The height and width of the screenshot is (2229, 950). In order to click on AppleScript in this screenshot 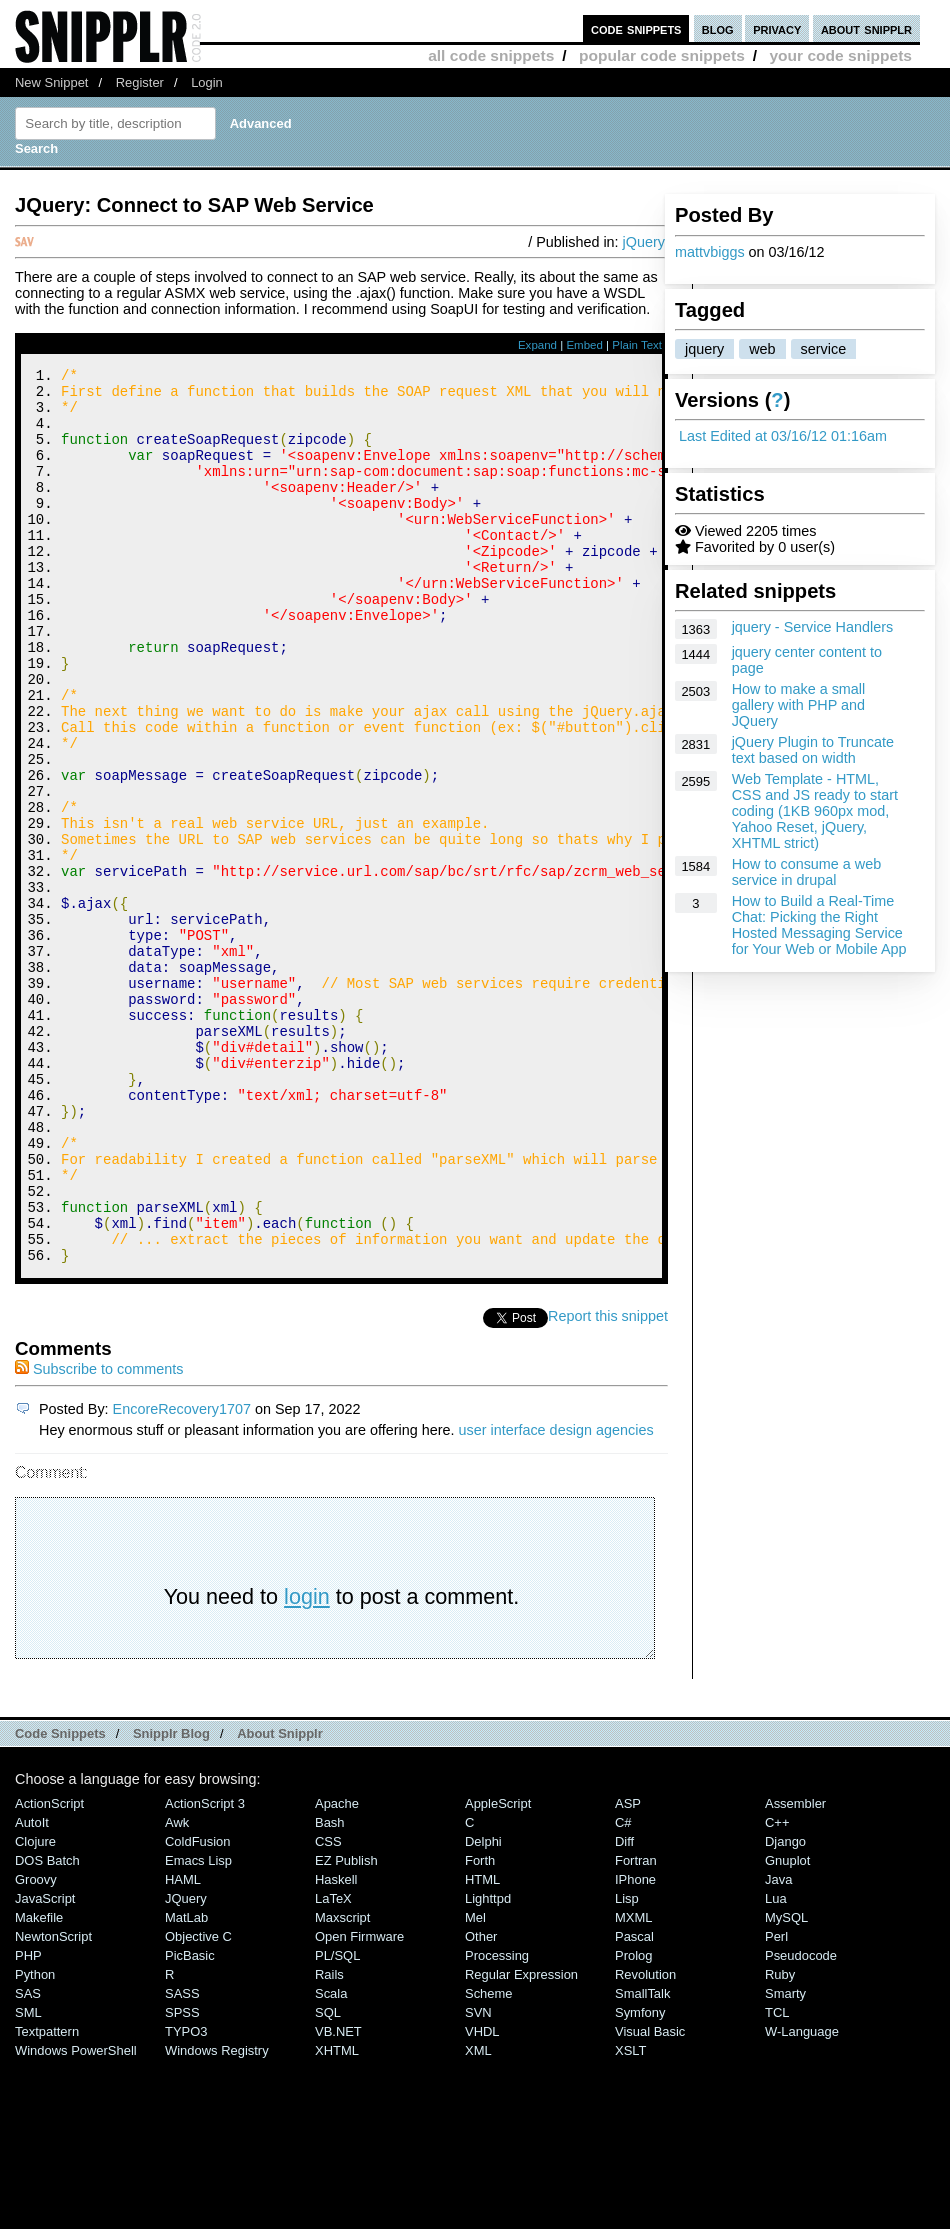, I will do `click(498, 1971)`.